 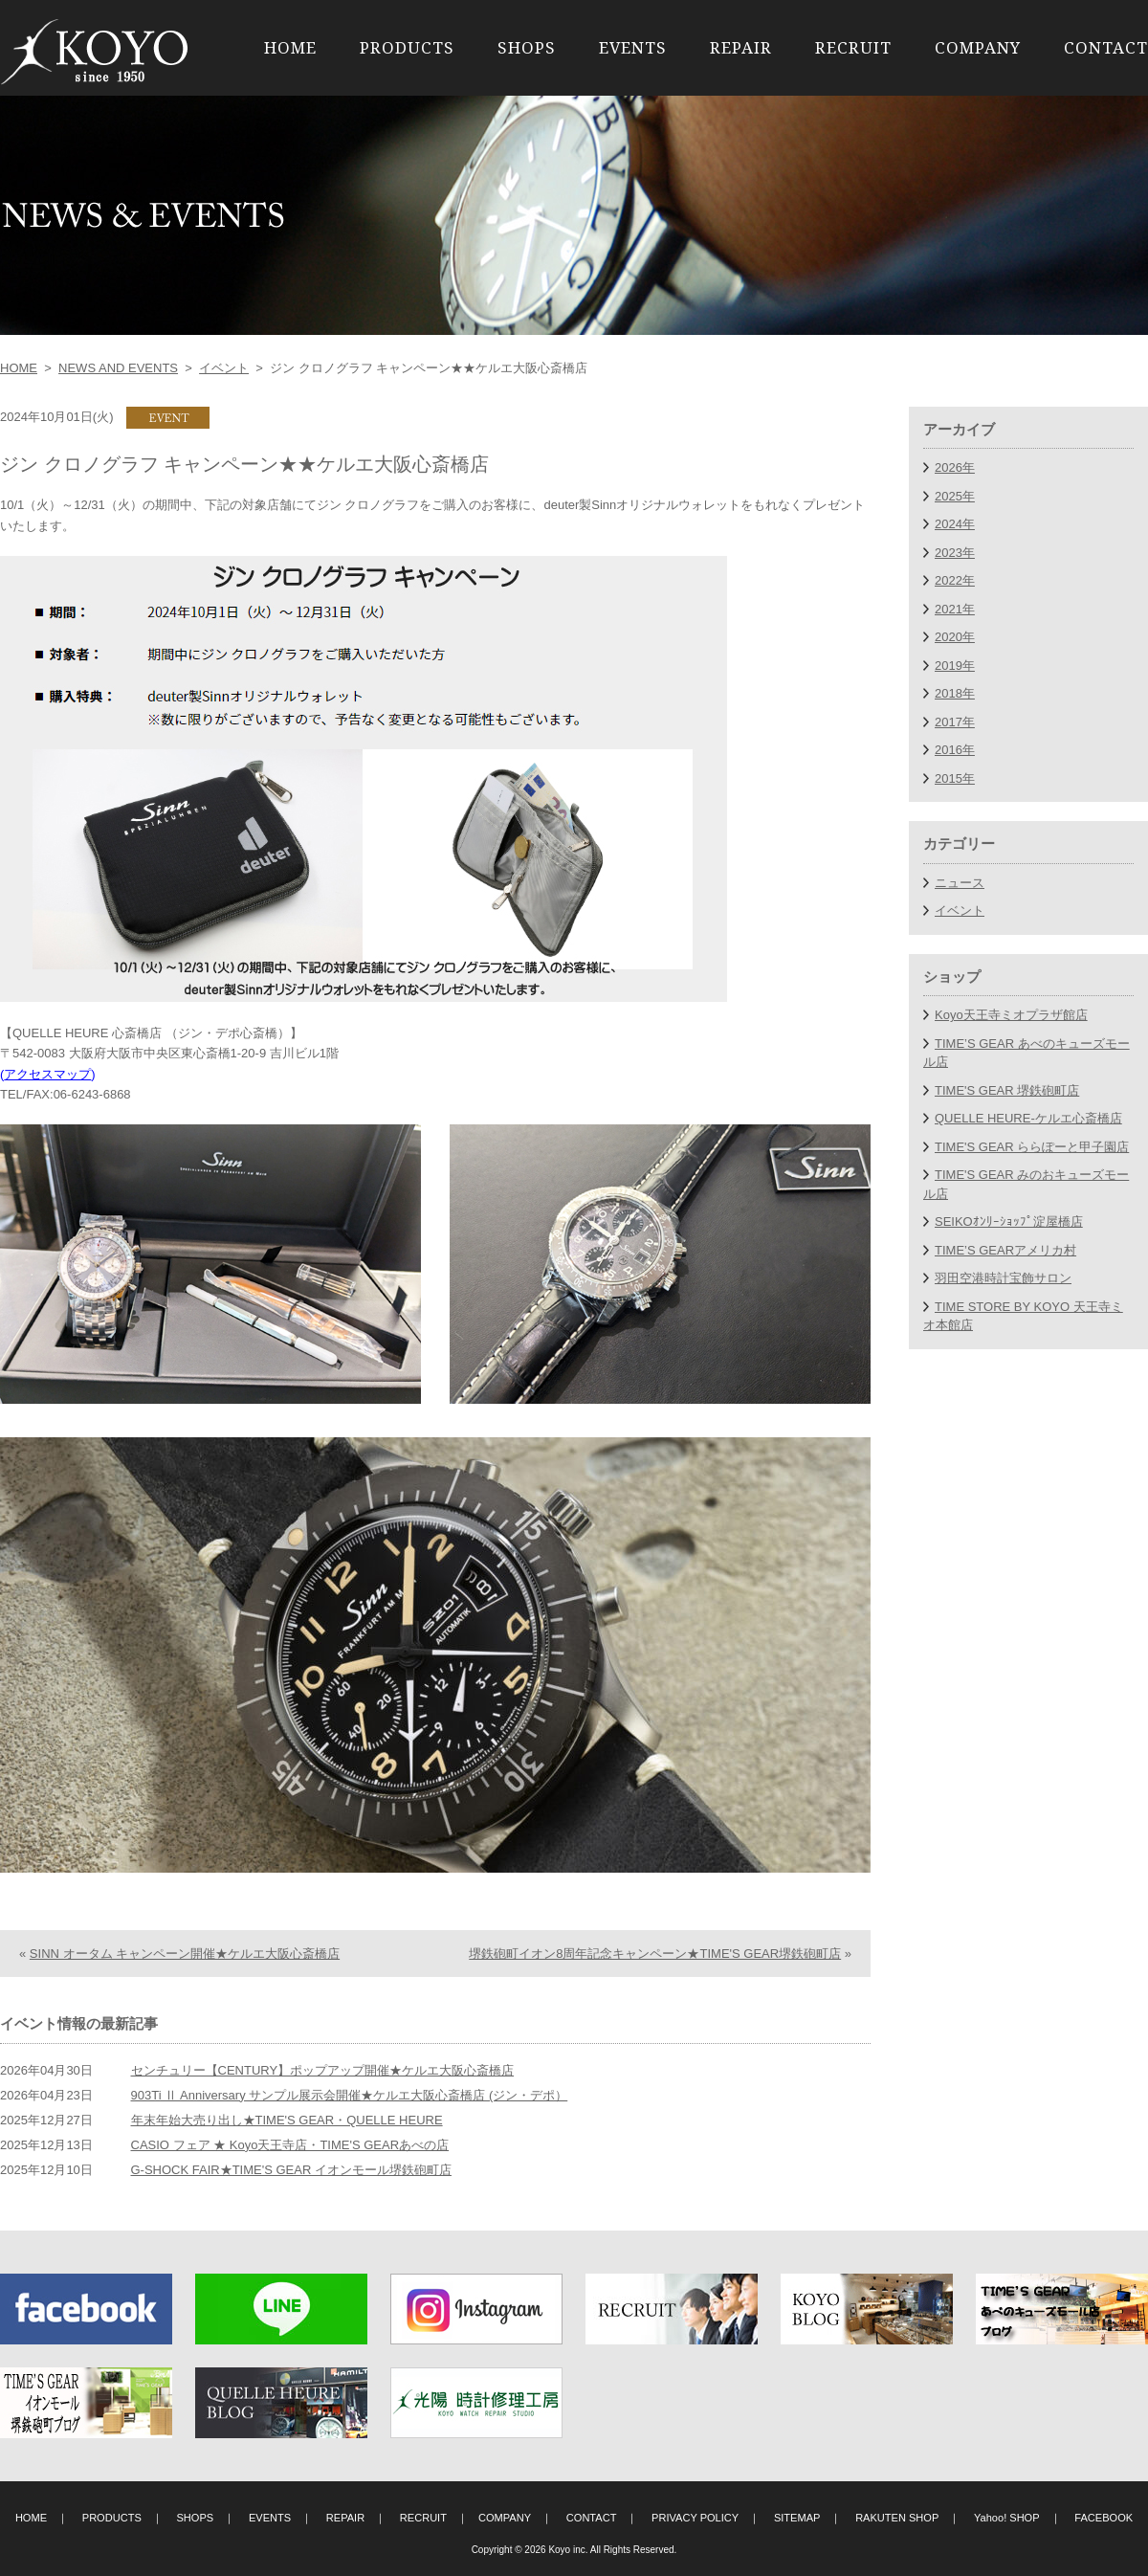 I want to click on SITEMAP, so click(x=797, y=2517).